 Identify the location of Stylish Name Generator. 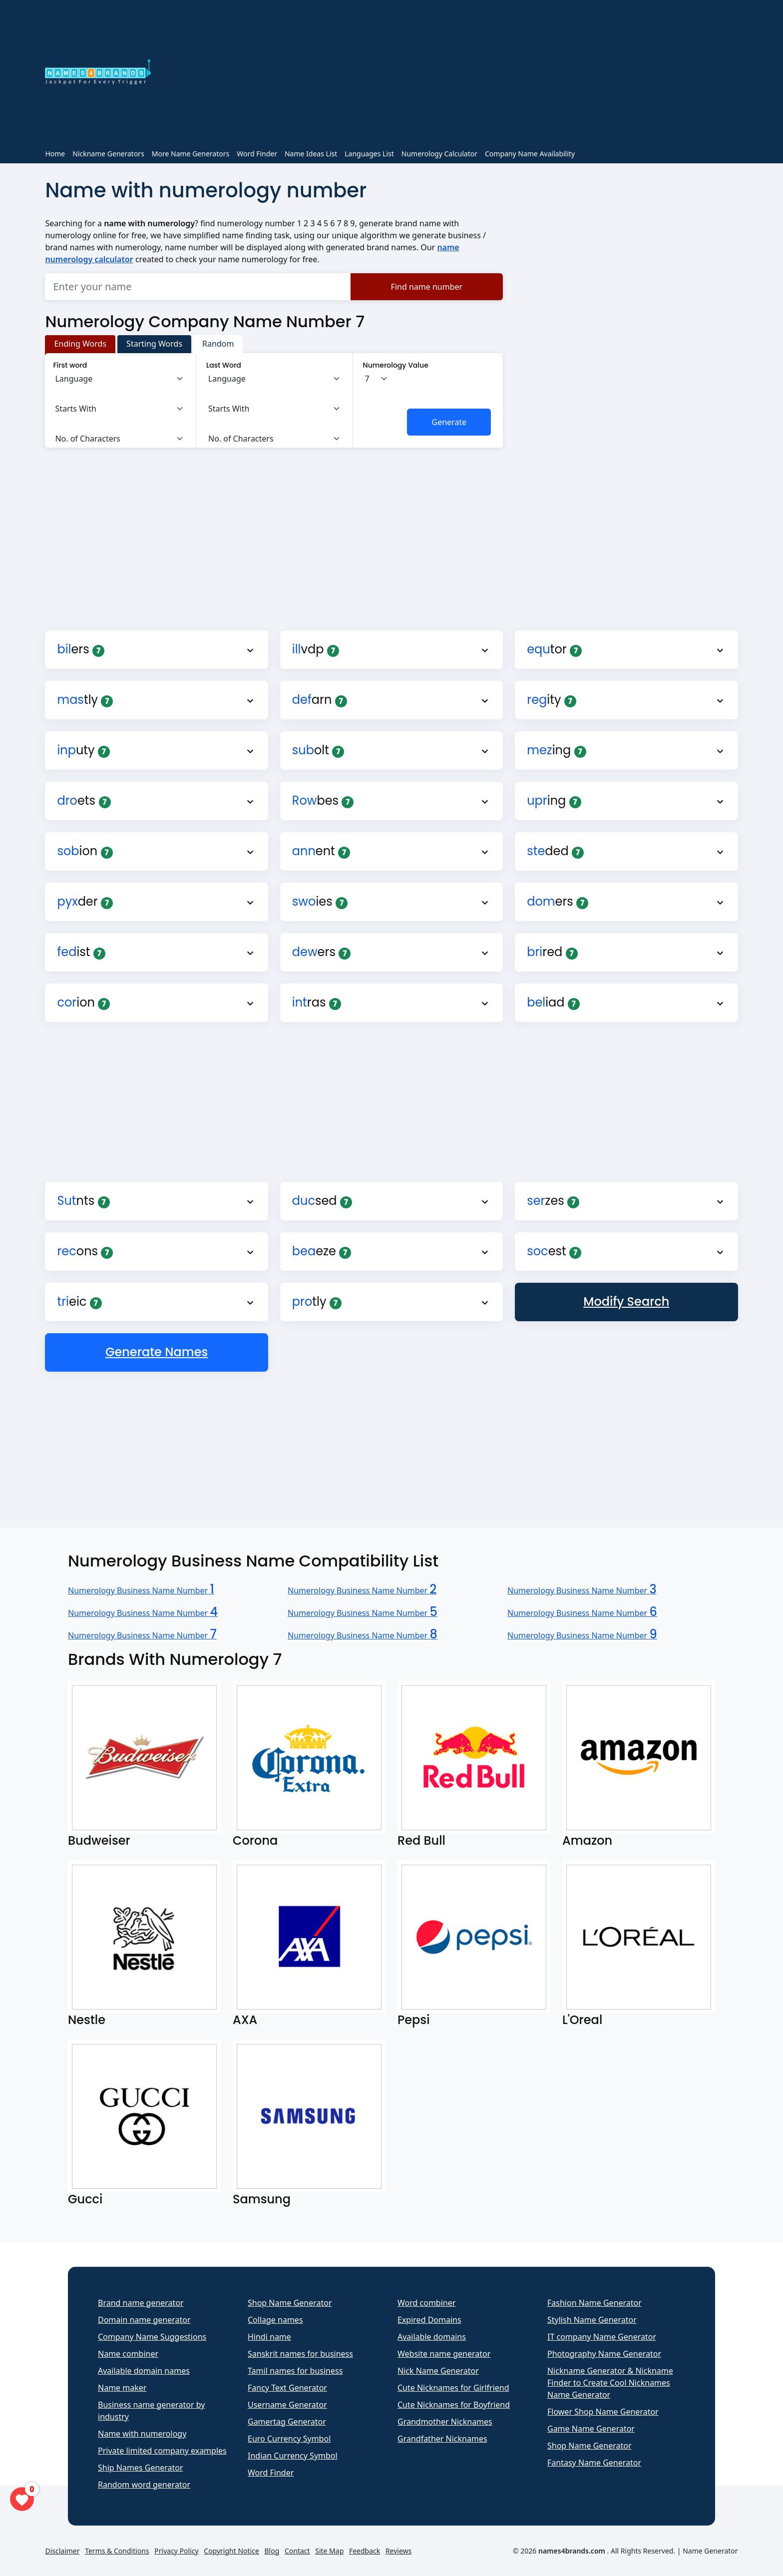
(592, 2319).